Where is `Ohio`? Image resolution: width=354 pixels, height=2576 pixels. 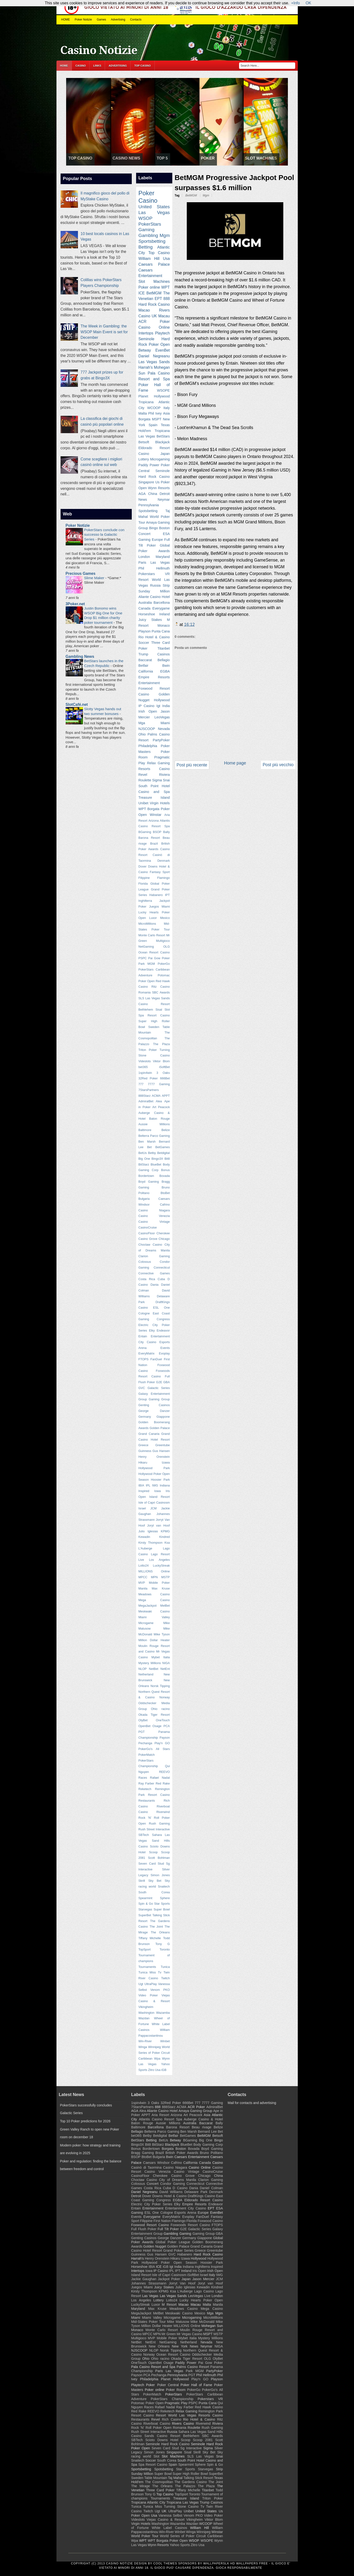 Ohio is located at coordinates (142, 734).